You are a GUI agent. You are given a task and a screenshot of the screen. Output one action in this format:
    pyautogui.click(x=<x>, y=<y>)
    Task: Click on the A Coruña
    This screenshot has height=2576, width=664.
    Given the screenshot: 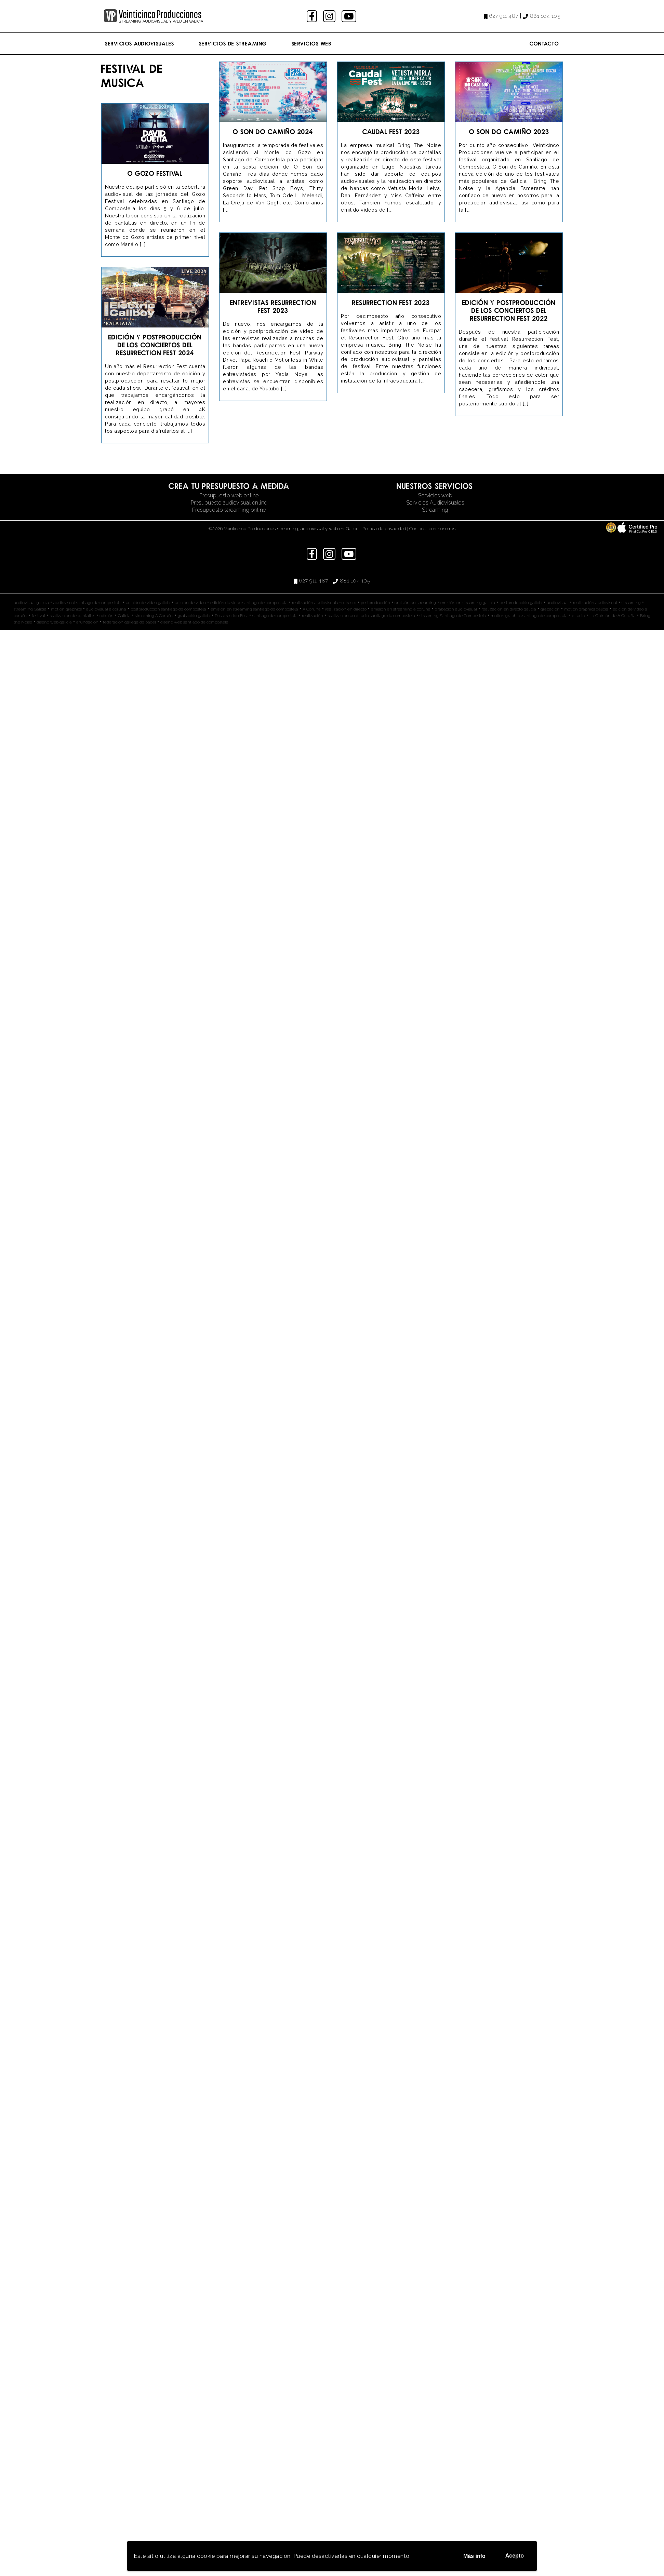 What is the action you would take?
    pyautogui.click(x=312, y=609)
    